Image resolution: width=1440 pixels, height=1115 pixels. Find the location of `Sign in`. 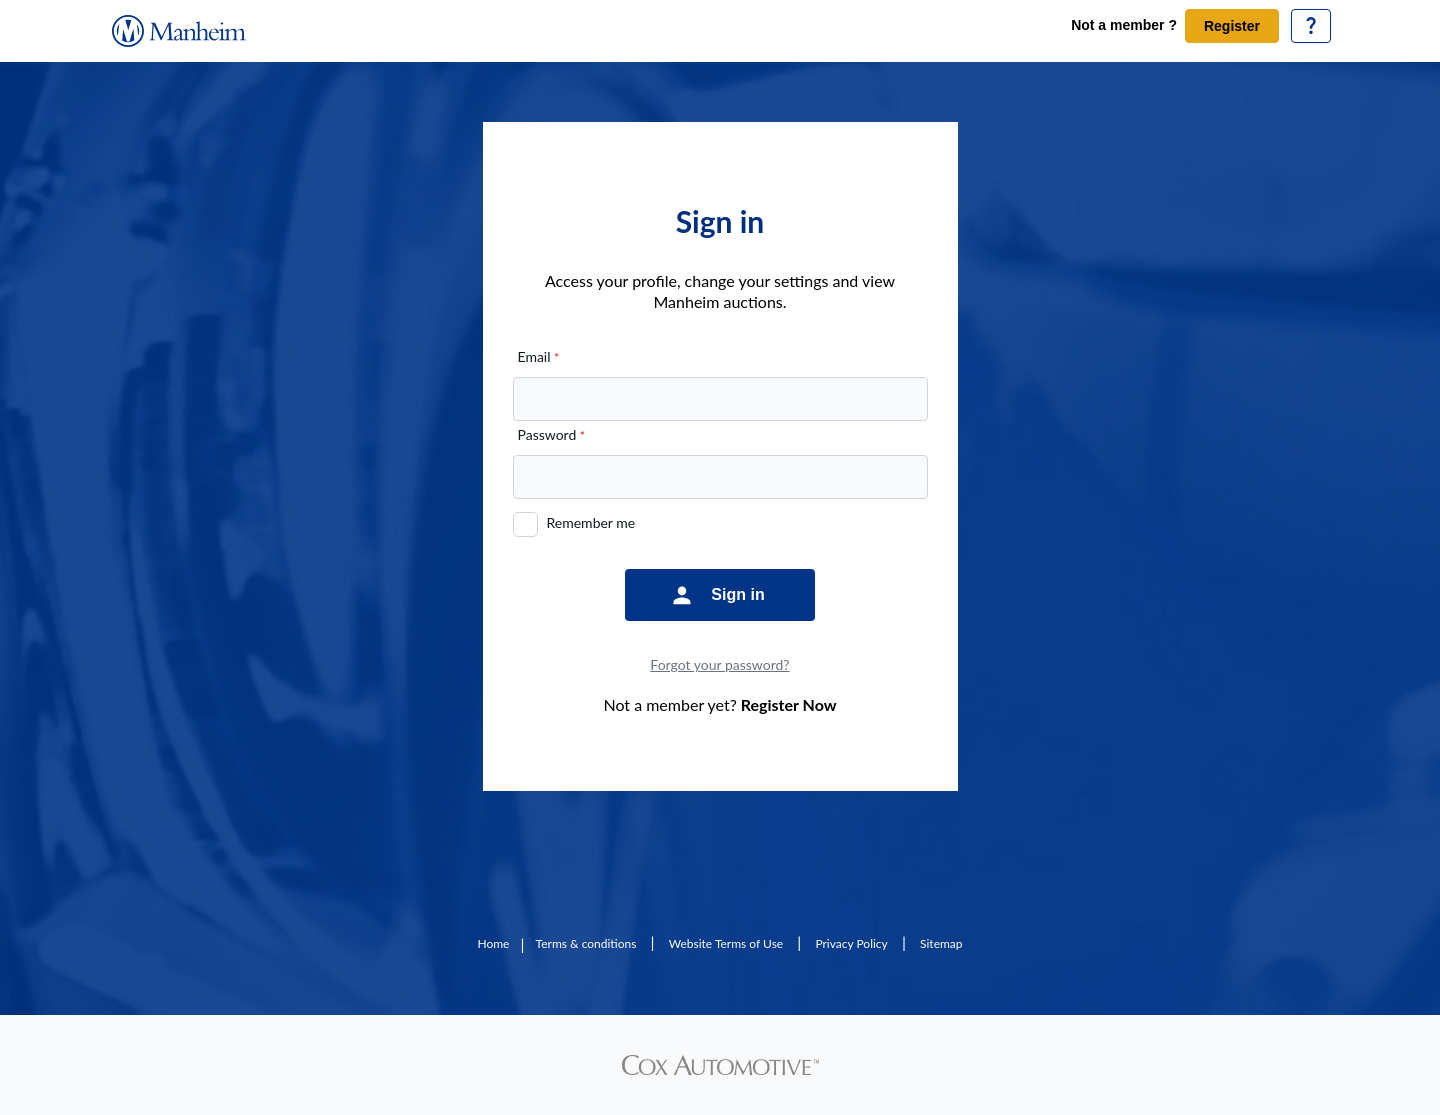

Sign in is located at coordinates (737, 594).